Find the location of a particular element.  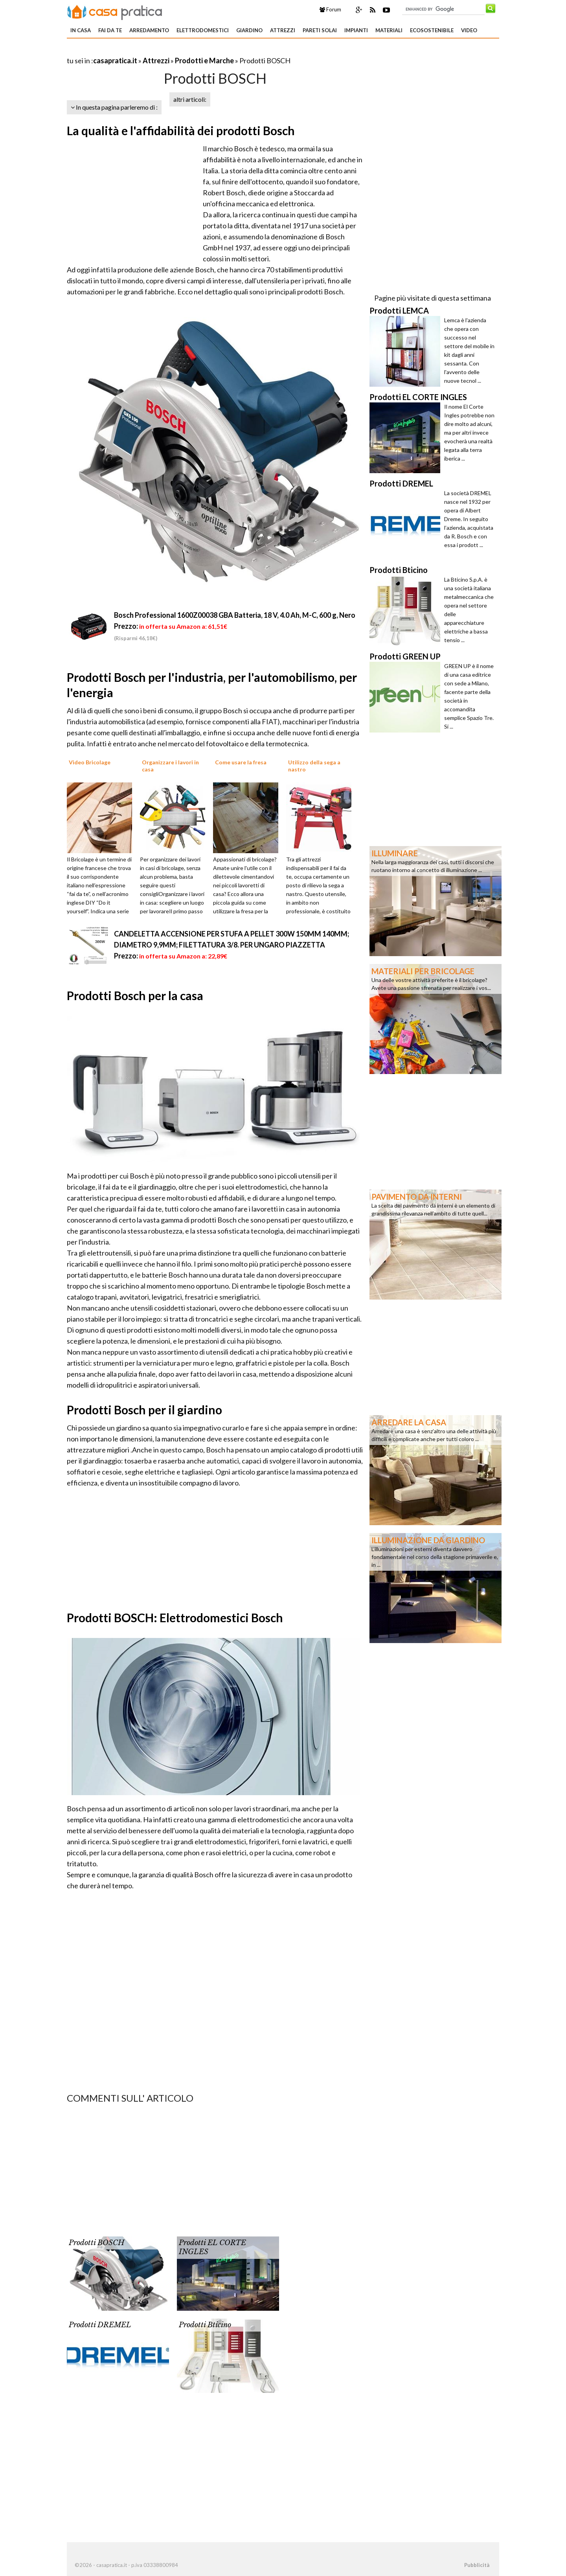

Giardino is located at coordinates (249, 30).